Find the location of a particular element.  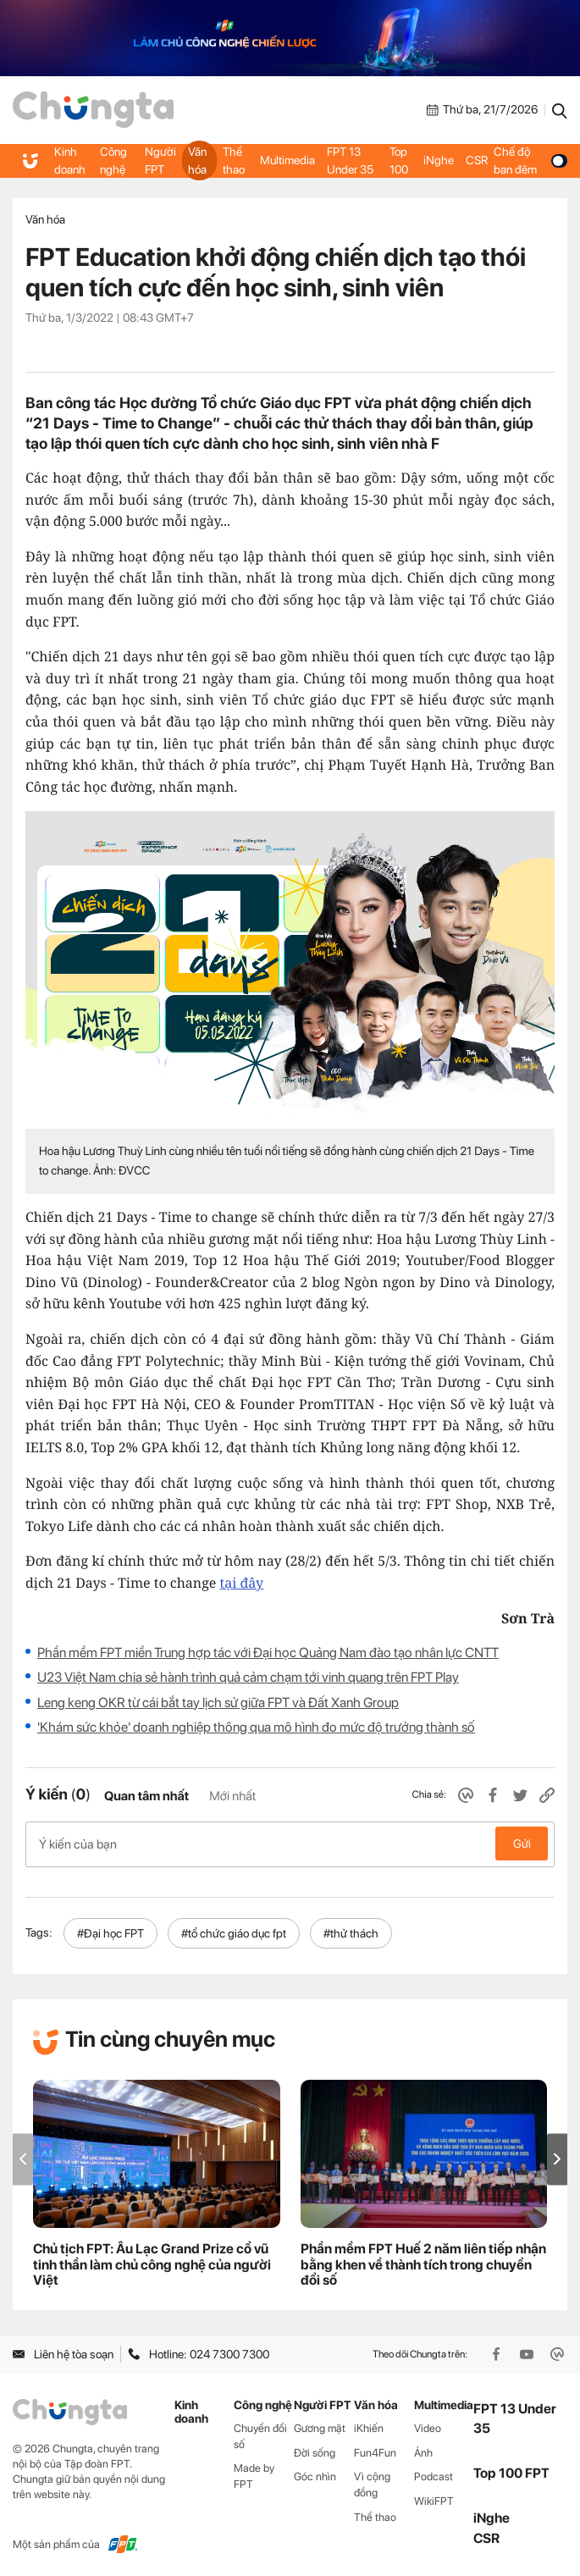

Thể thao is located at coordinates (234, 160).